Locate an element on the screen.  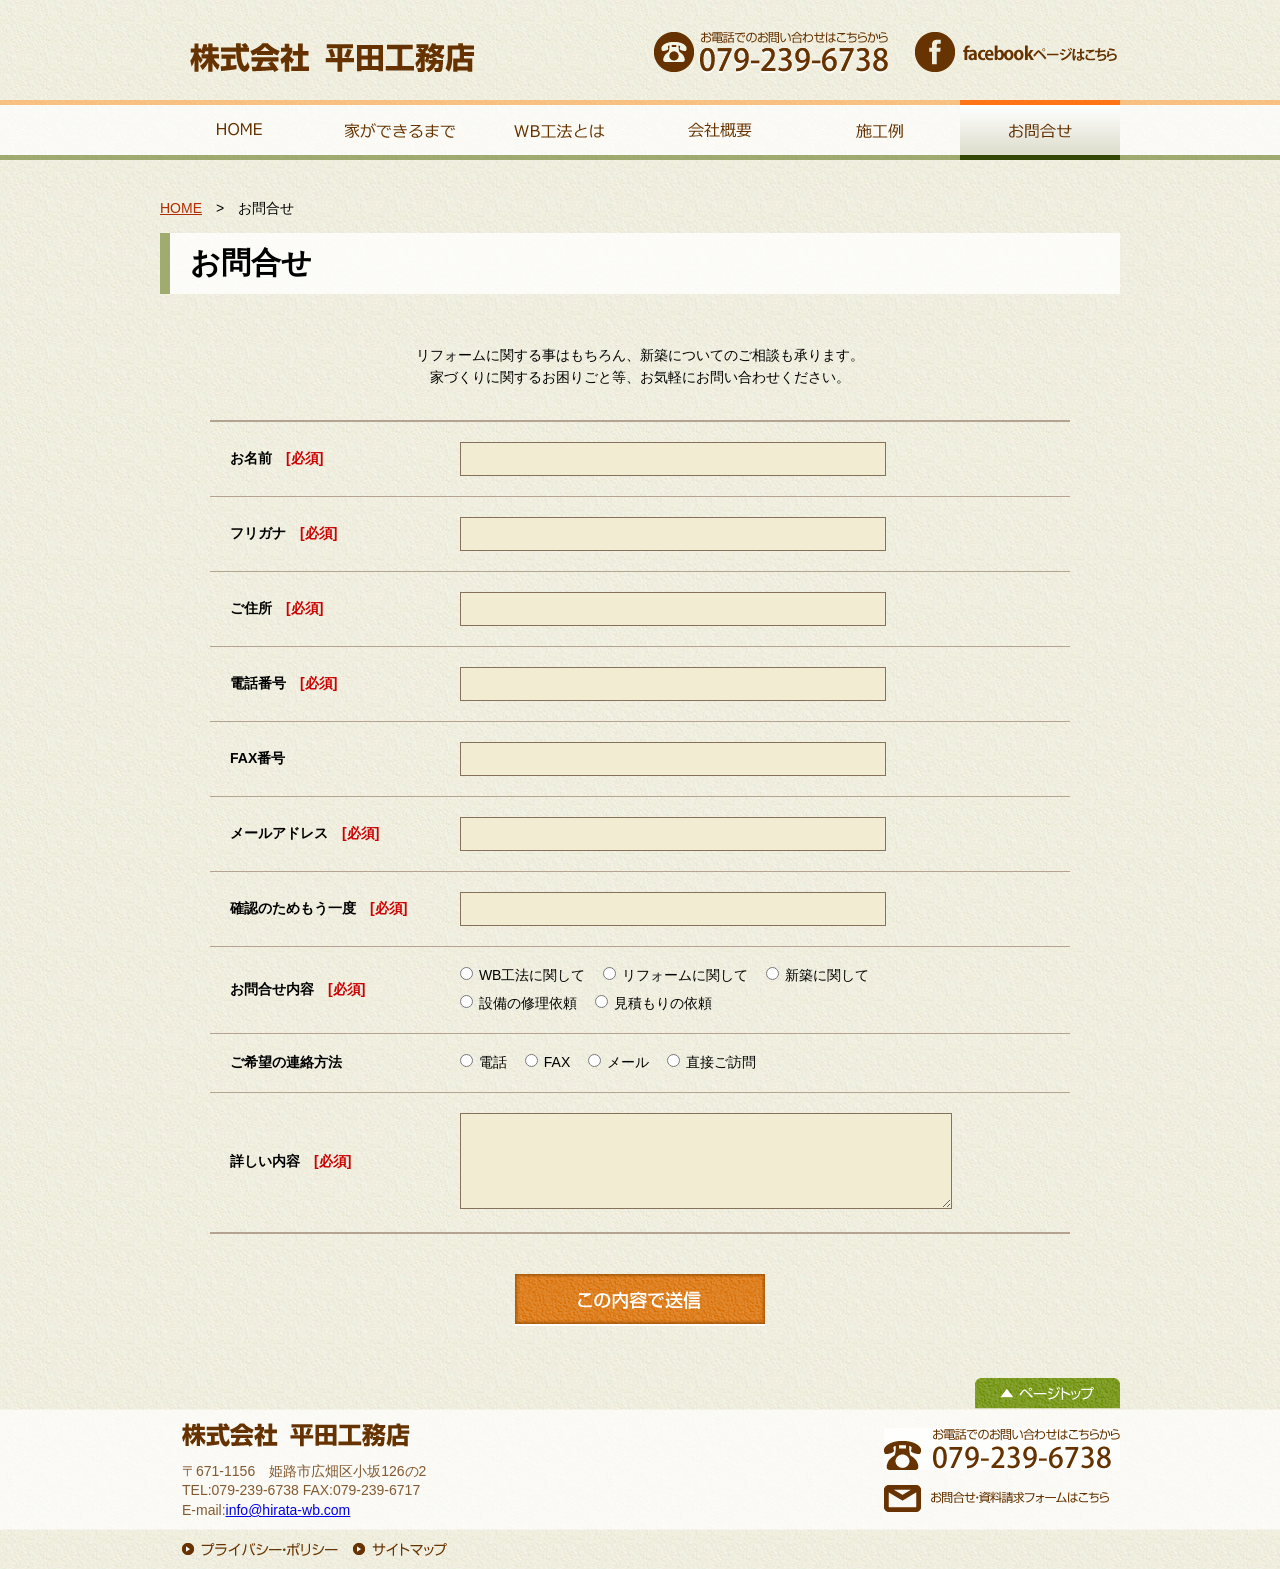
FAX is located at coordinates (547, 1062).